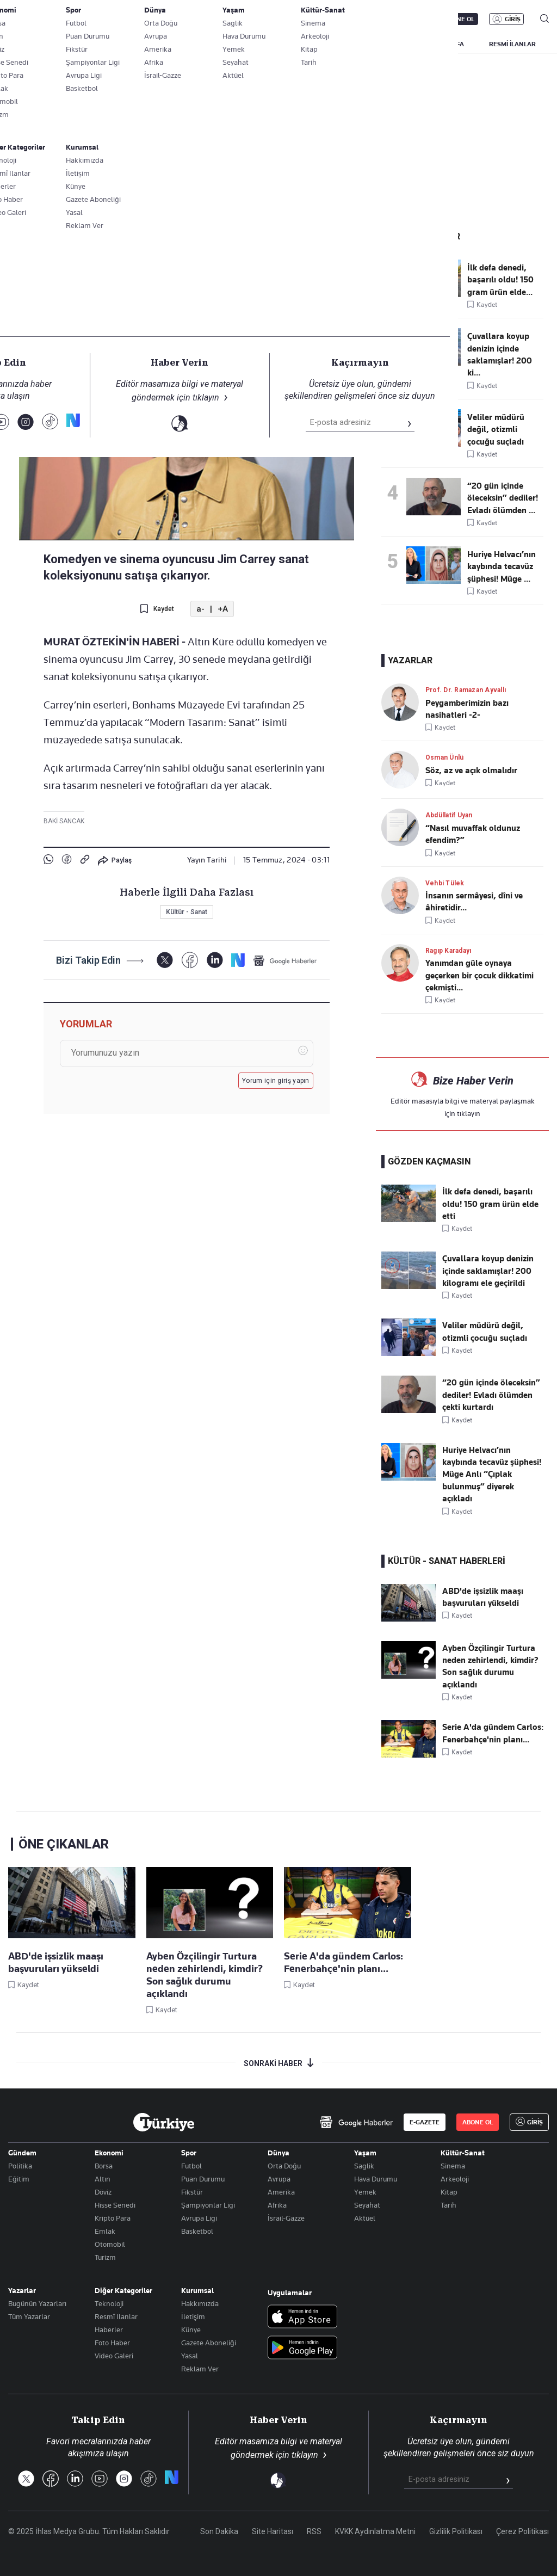 The height and width of the screenshot is (2576, 557). What do you see at coordinates (208, 2205) in the screenshot?
I see `Şampiyonlar Ligi` at bounding box center [208, 2205].